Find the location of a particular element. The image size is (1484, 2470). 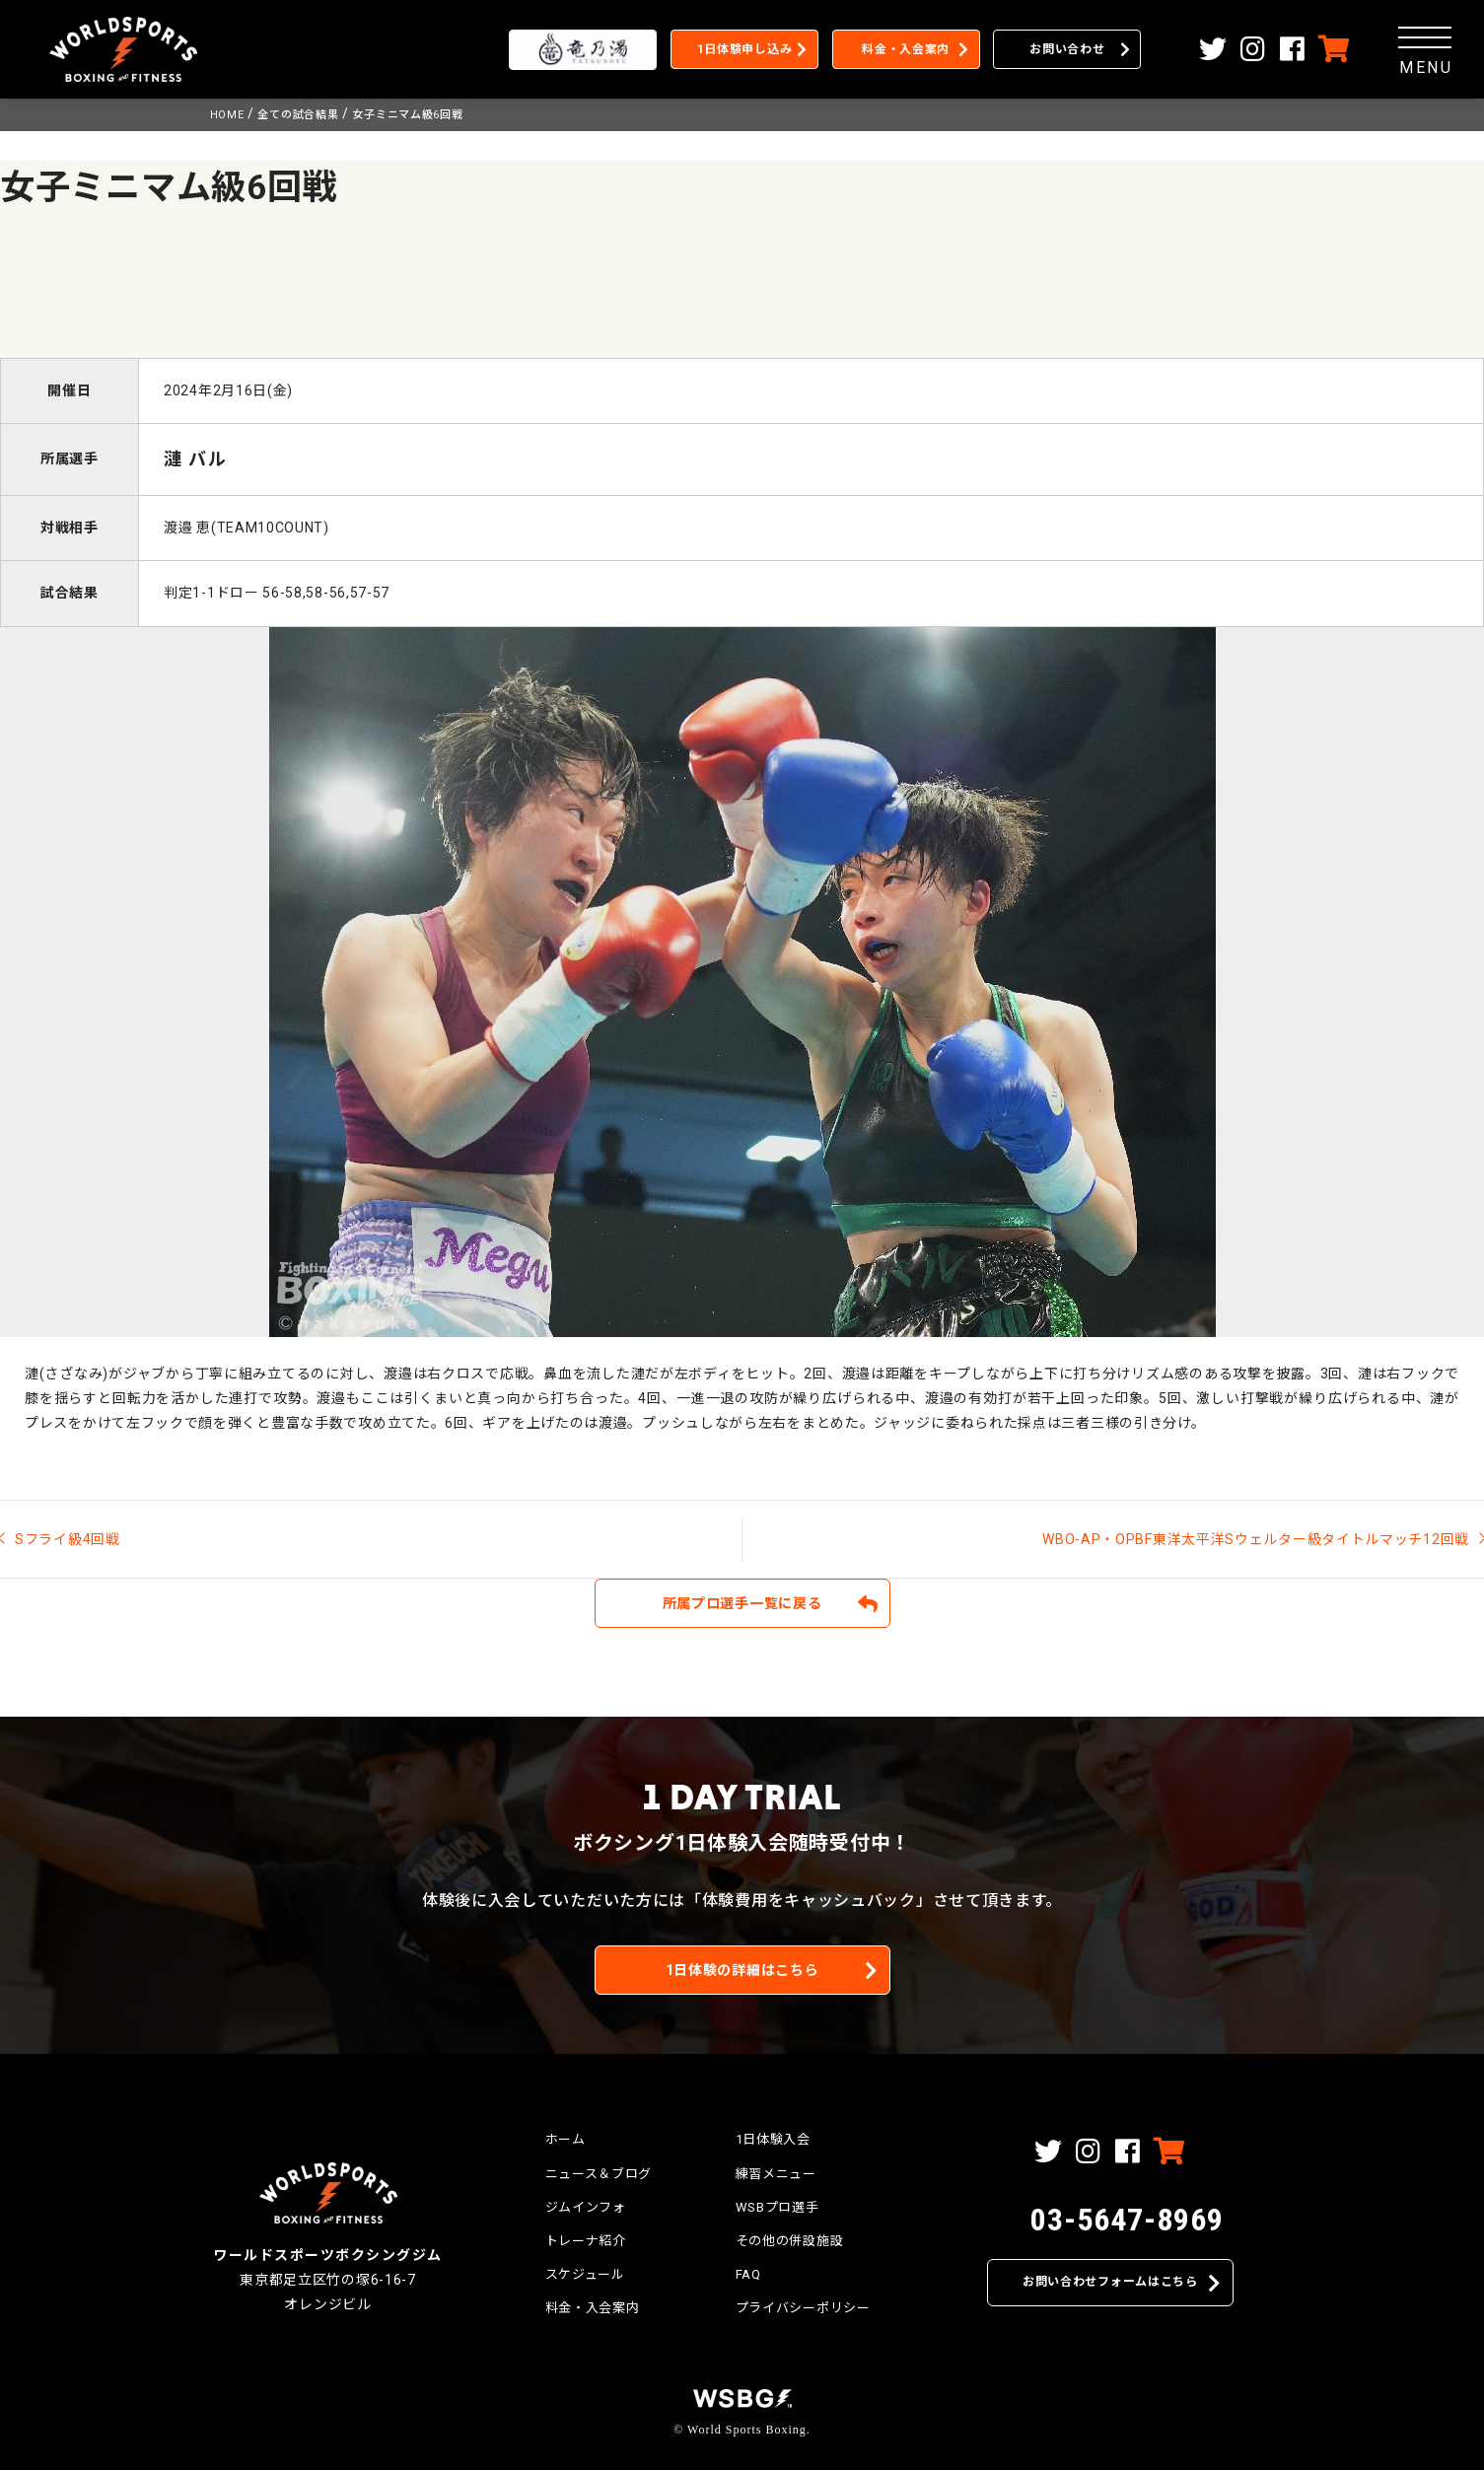

WBO-AP・OPBF東洋太平洋Sウェルター級タイトルマッチ12回戦 is located at coordinates (1255, 1539).